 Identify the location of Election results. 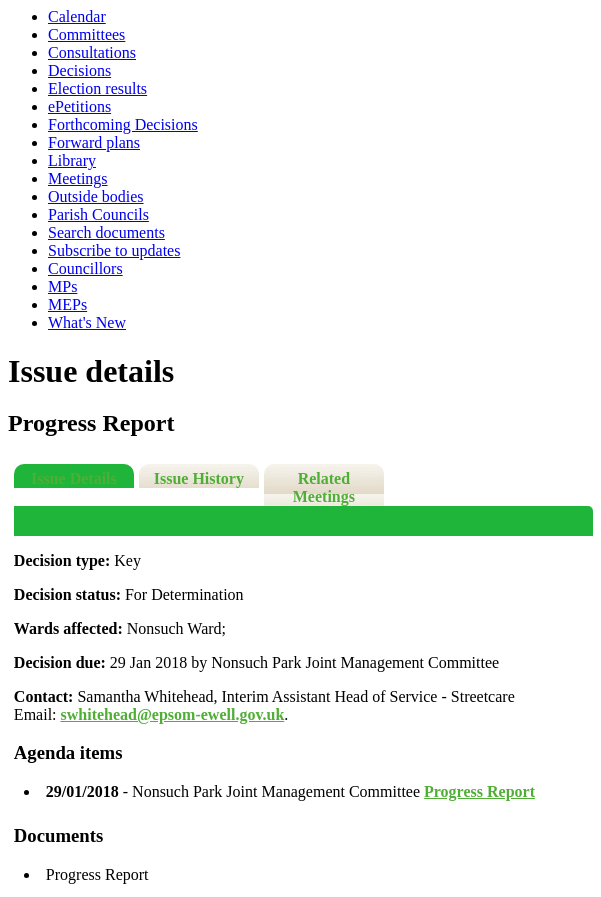
(97, 88).